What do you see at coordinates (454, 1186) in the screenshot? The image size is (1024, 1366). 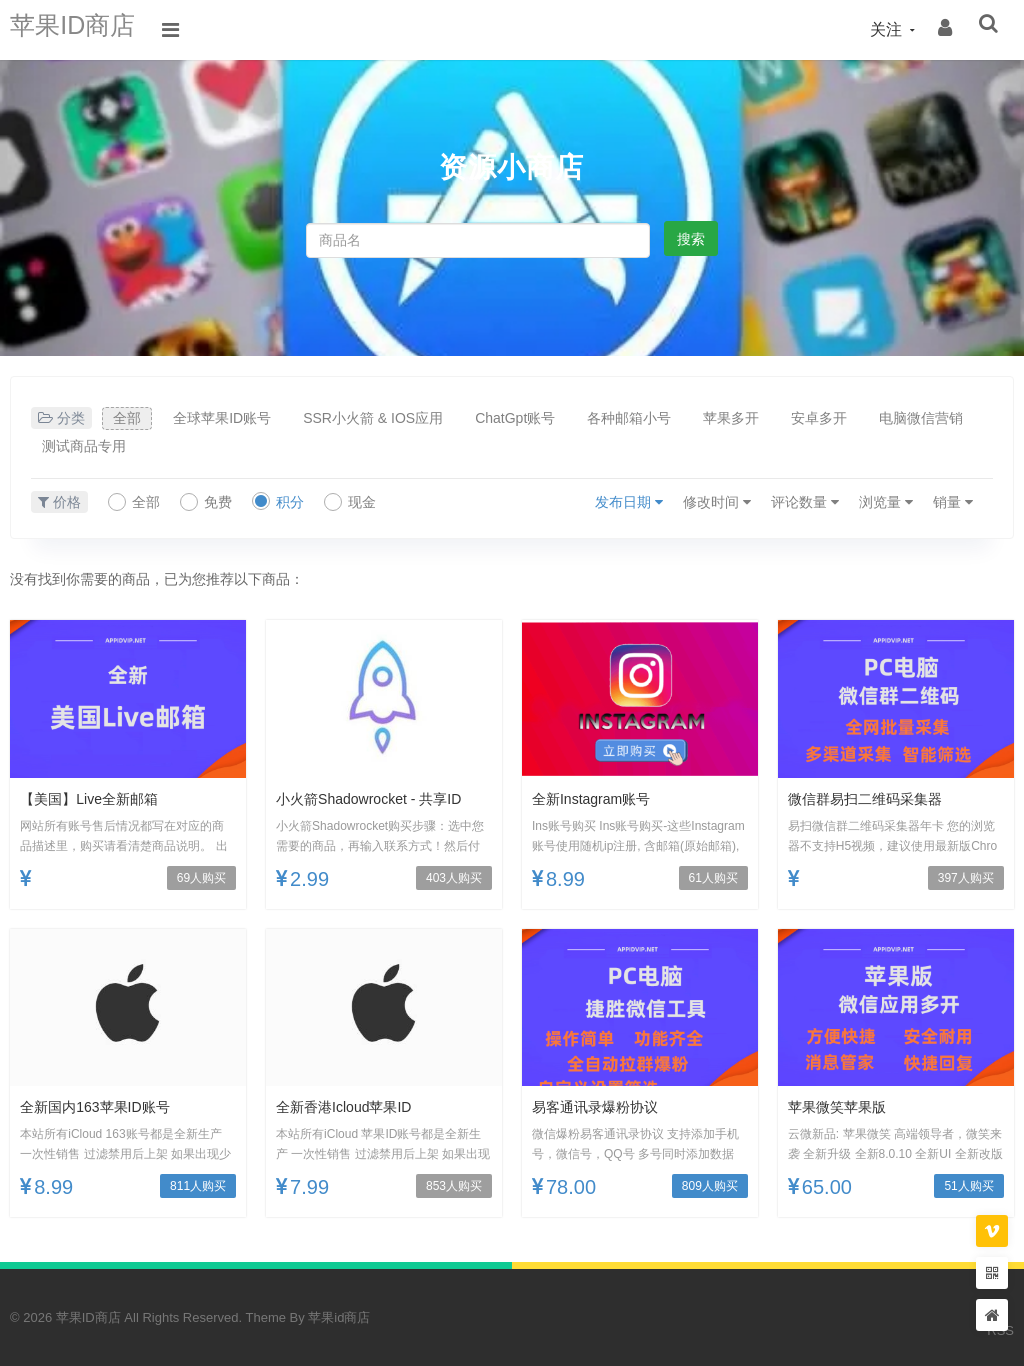 I see `853人购买` at bounding box center [454, 1186].